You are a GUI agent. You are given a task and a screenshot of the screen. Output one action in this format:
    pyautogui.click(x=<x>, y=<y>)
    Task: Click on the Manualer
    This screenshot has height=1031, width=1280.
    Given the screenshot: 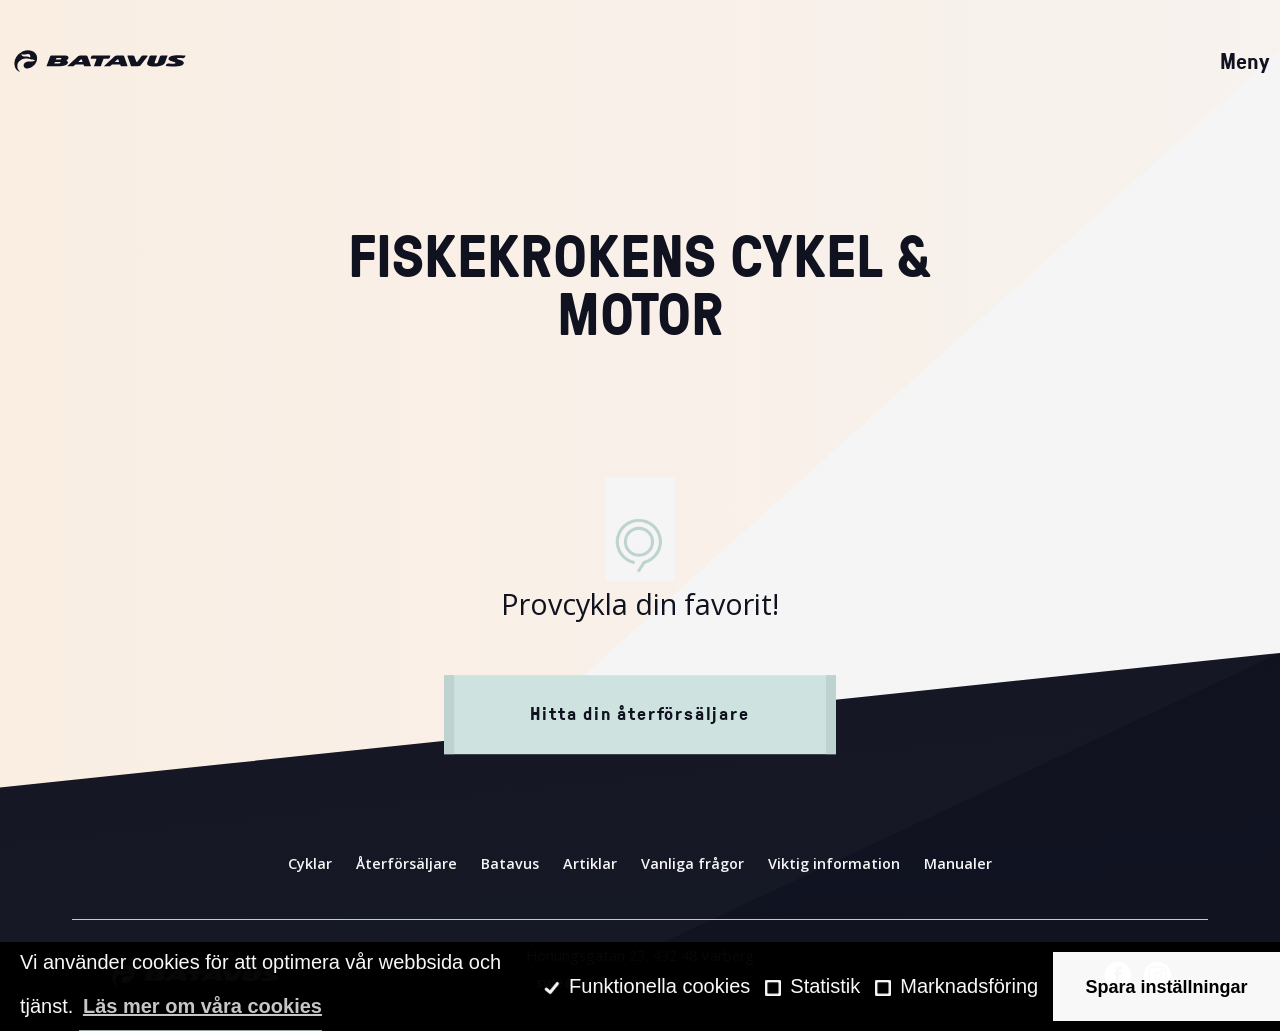 What is the action you would take?
    pyautogui.click(x=958, y=863)
    